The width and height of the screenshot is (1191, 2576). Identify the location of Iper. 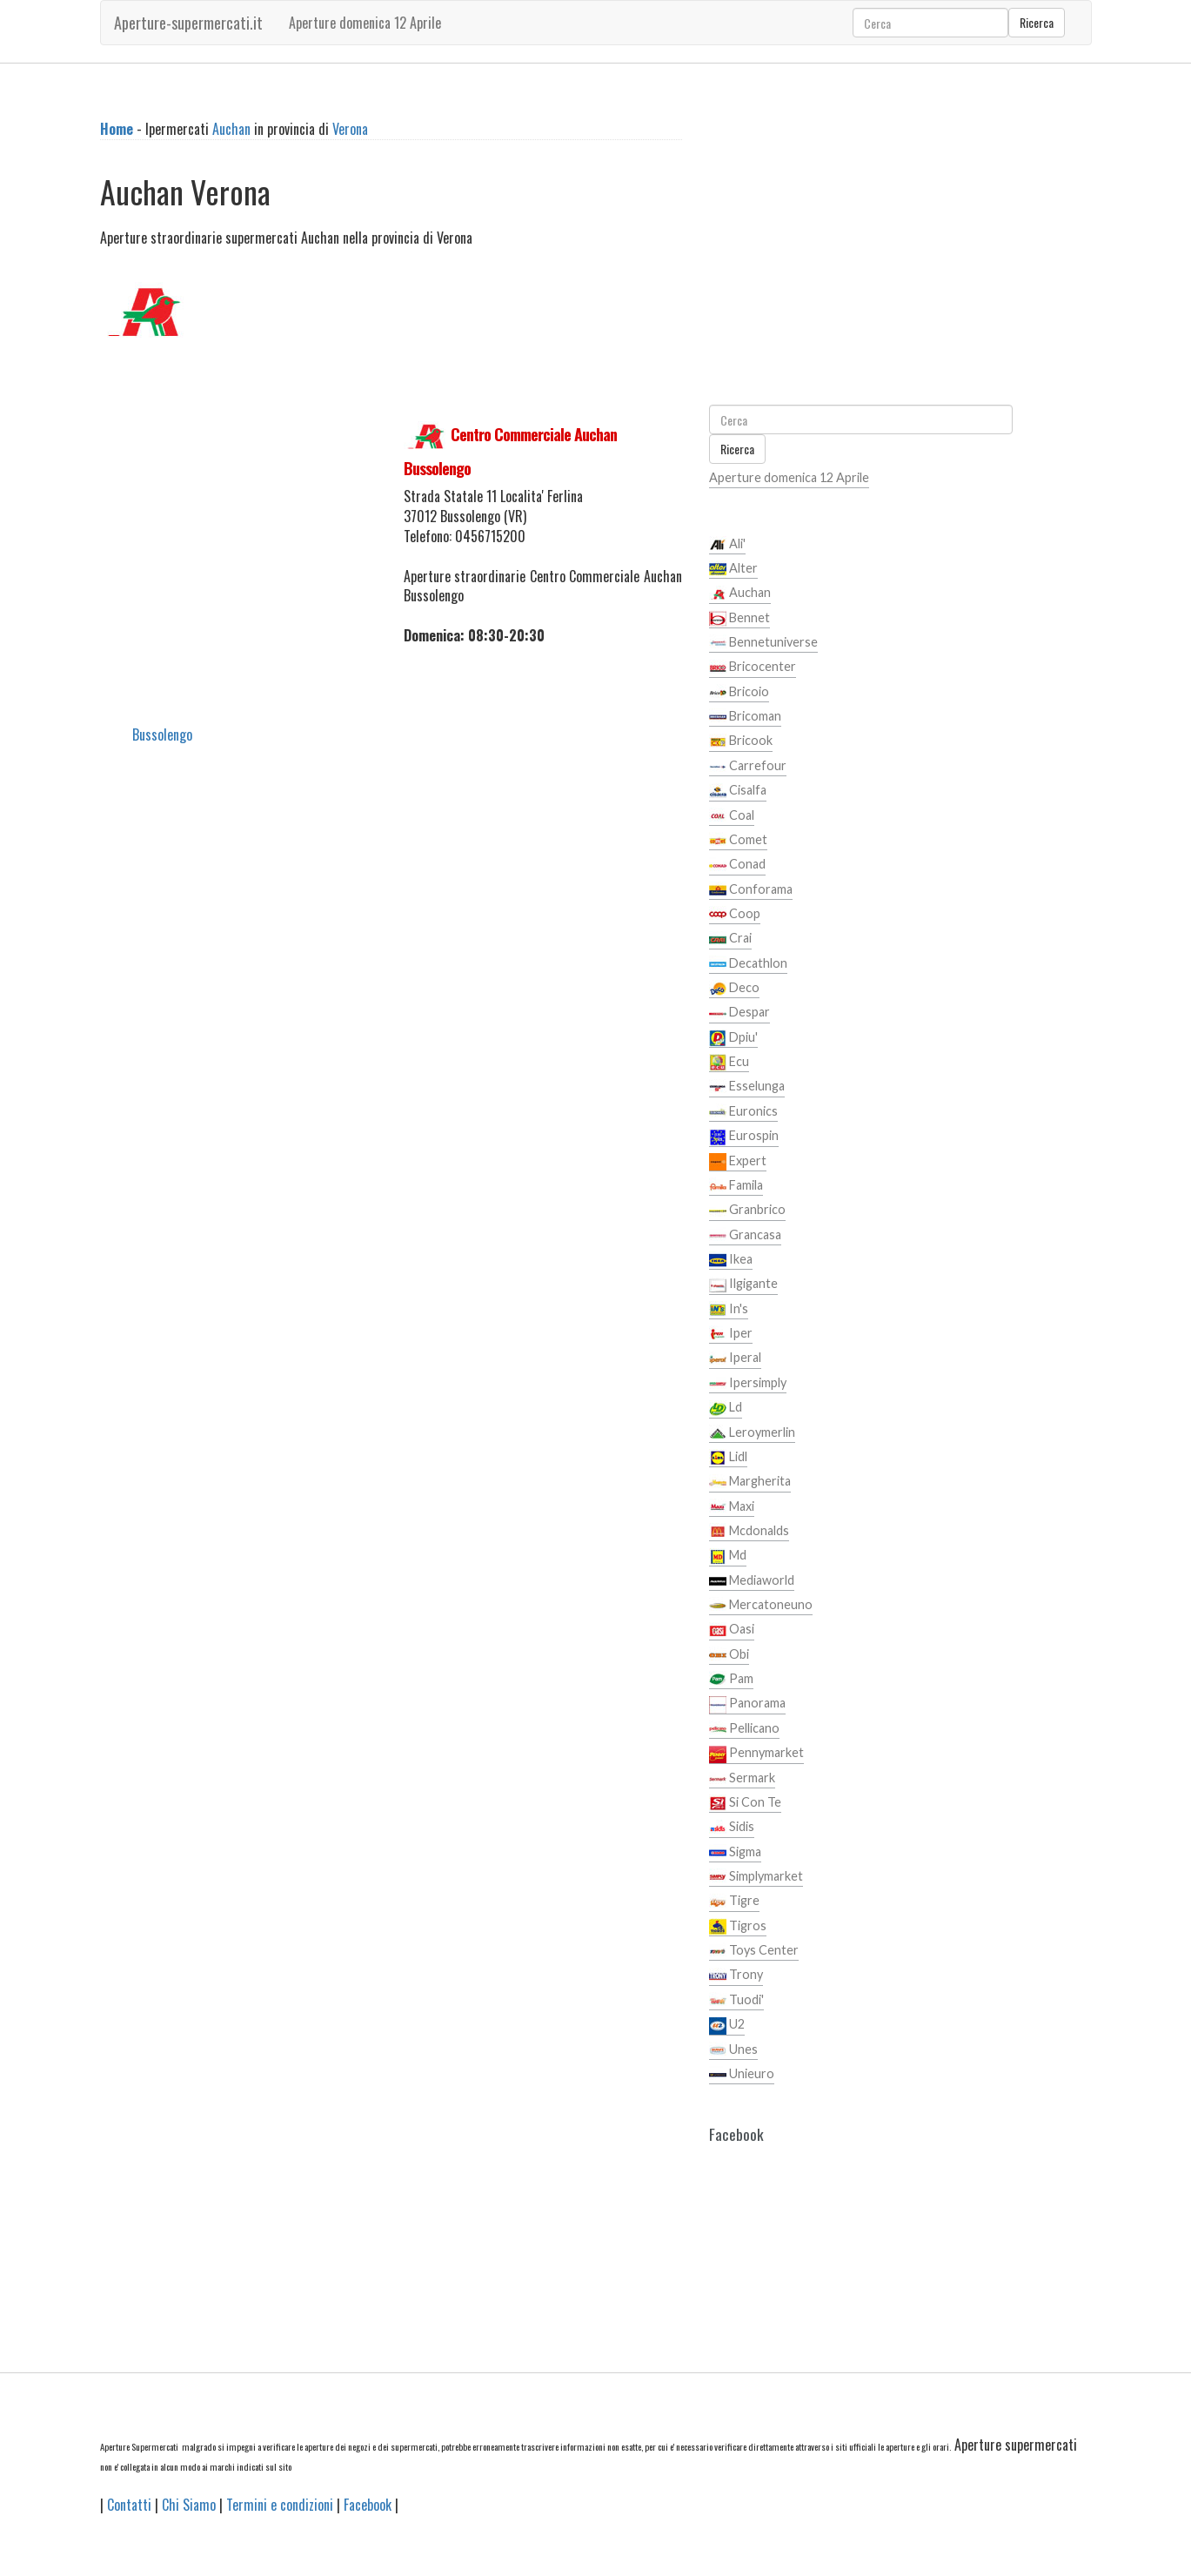
(731, 1334).